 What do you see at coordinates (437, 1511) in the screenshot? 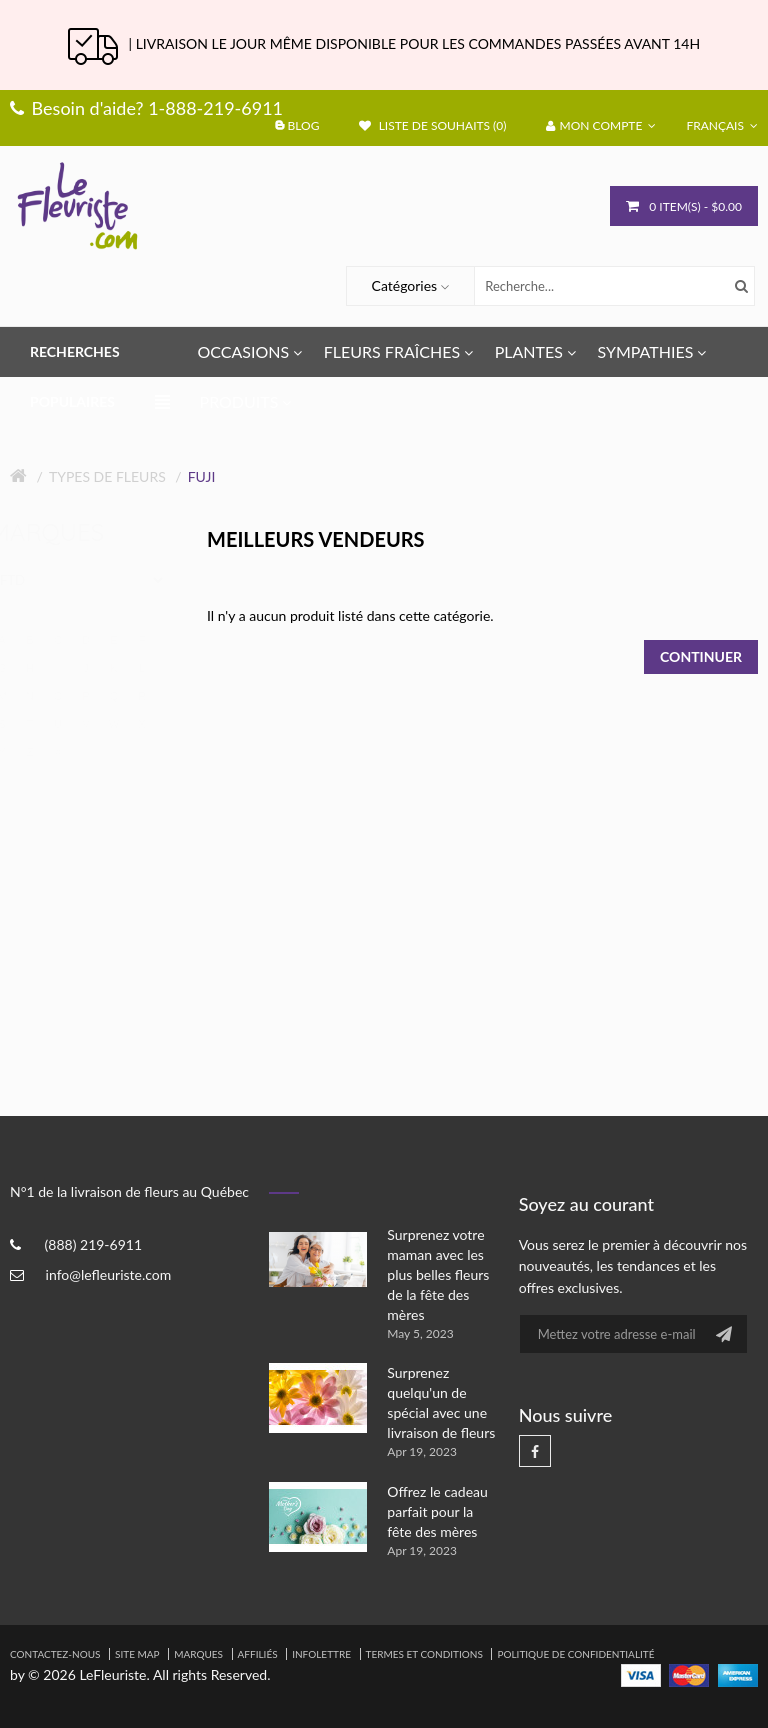
I see `Offrez le cadeau parfait pour la fête des mères` at bounding box center [437, 1511].